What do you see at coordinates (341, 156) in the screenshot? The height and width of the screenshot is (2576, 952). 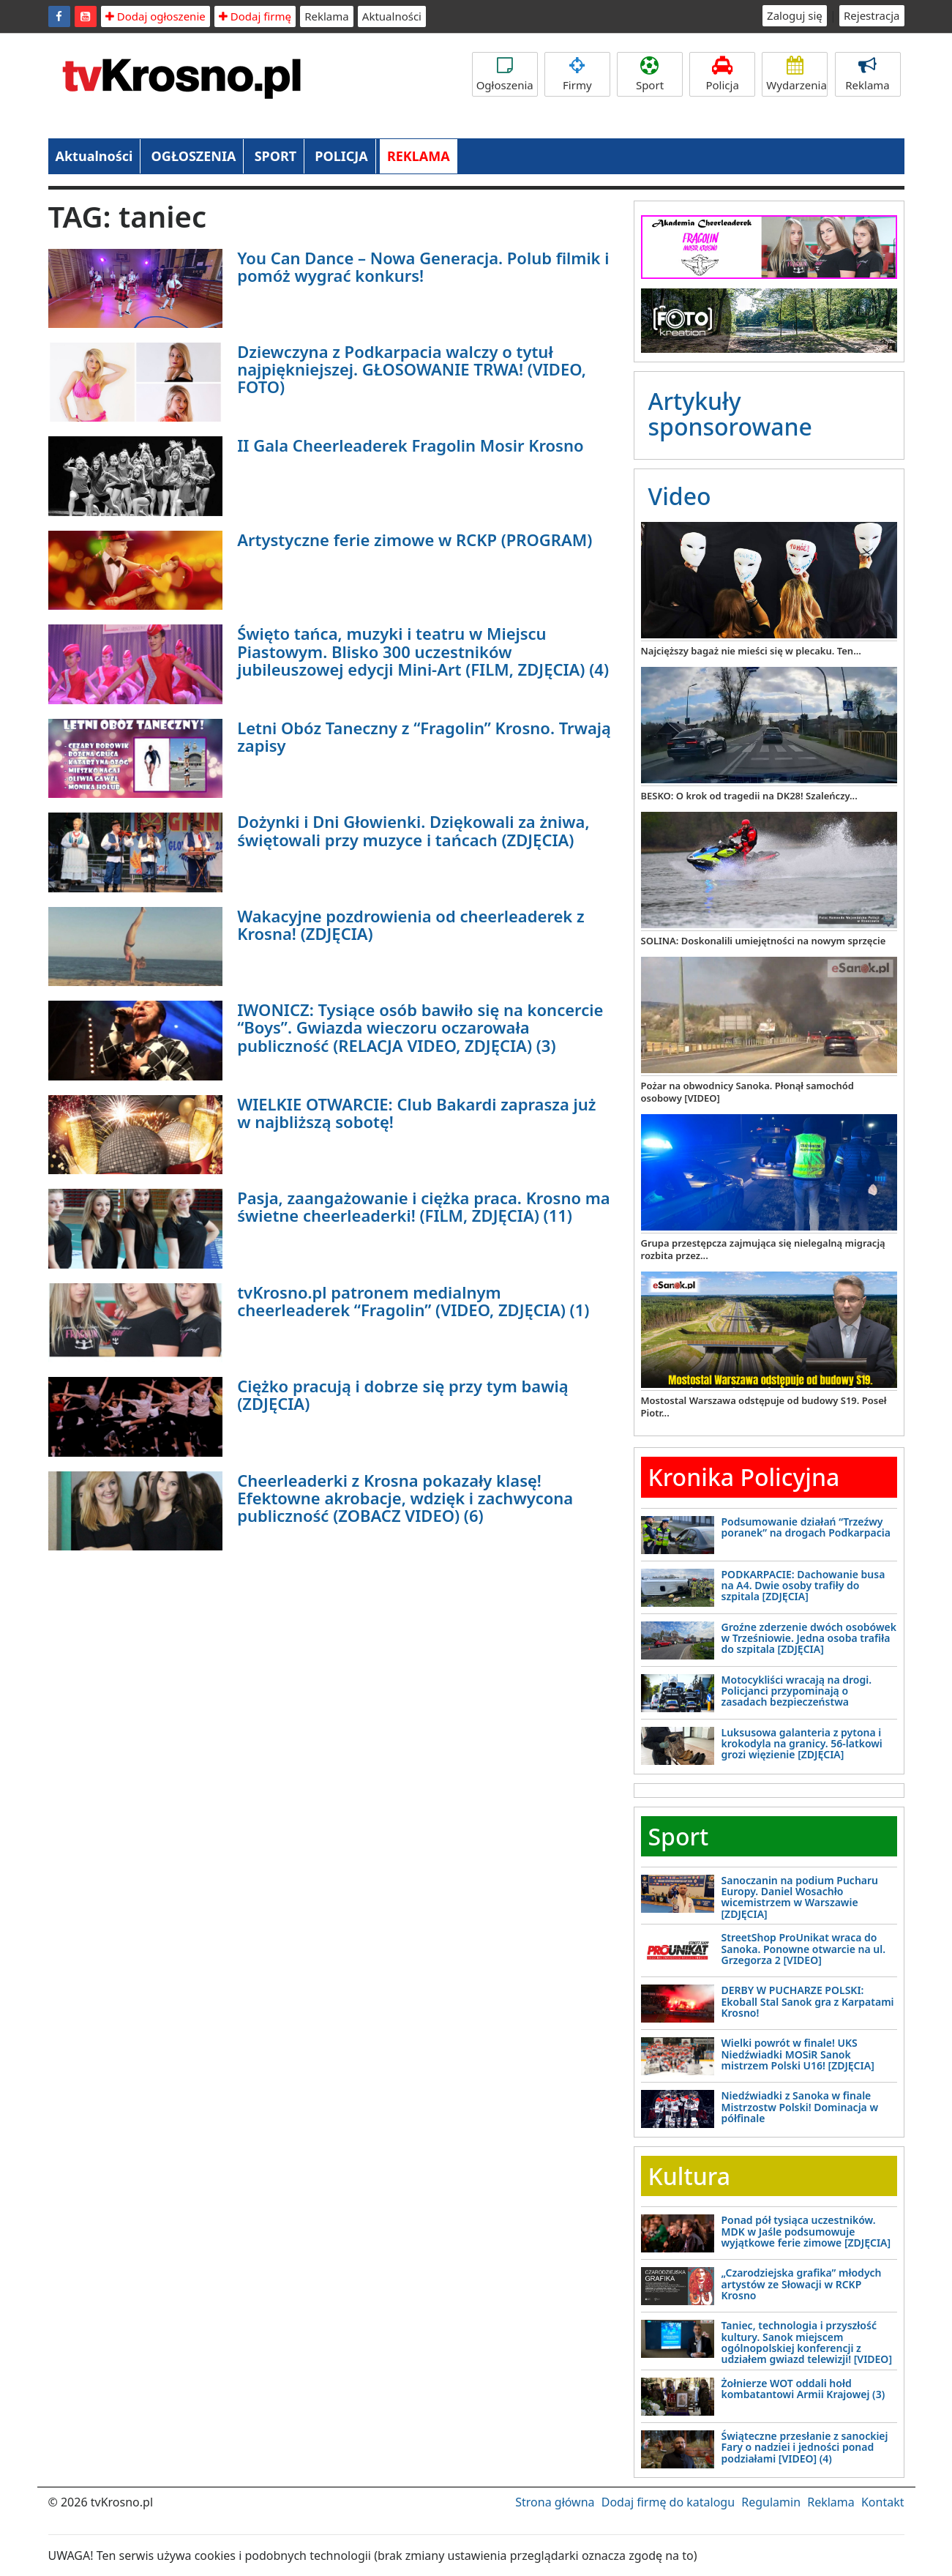 I see `POLICJA` at bounding box center [341, 156].